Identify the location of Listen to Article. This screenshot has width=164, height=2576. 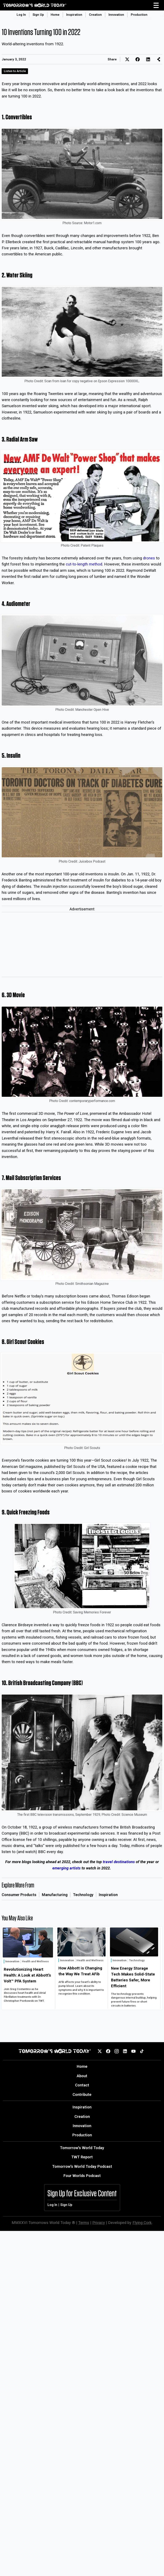
(15, 71).